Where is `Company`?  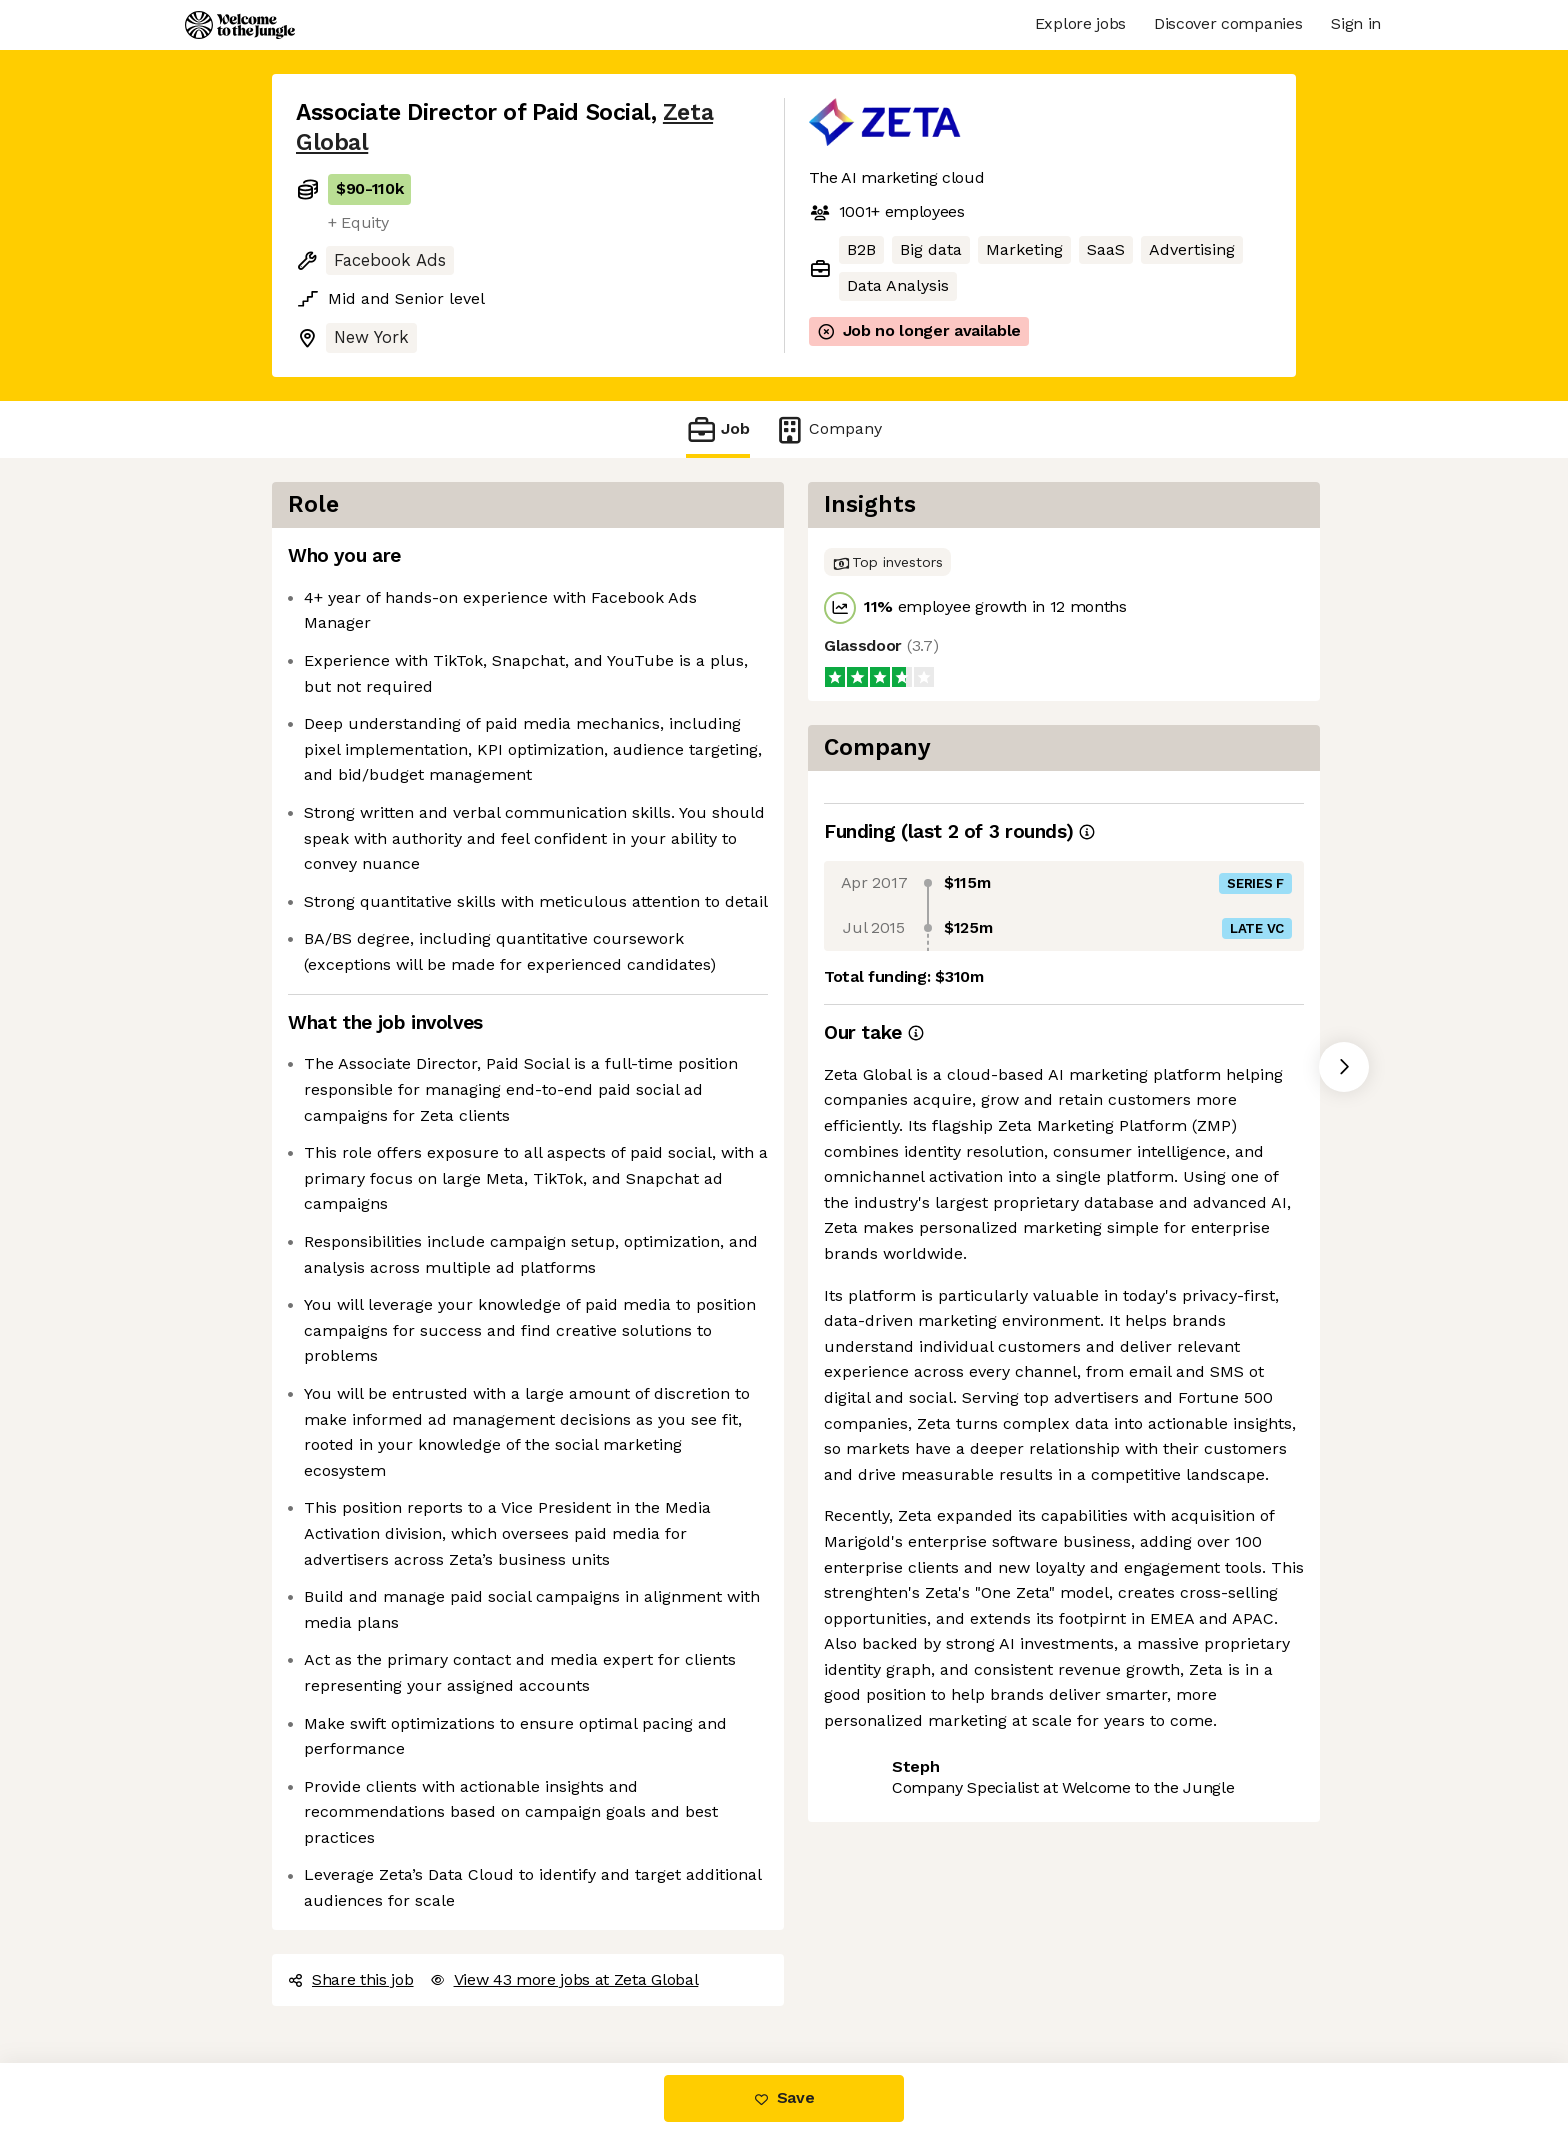 Company is located at coordinates (828, 429).